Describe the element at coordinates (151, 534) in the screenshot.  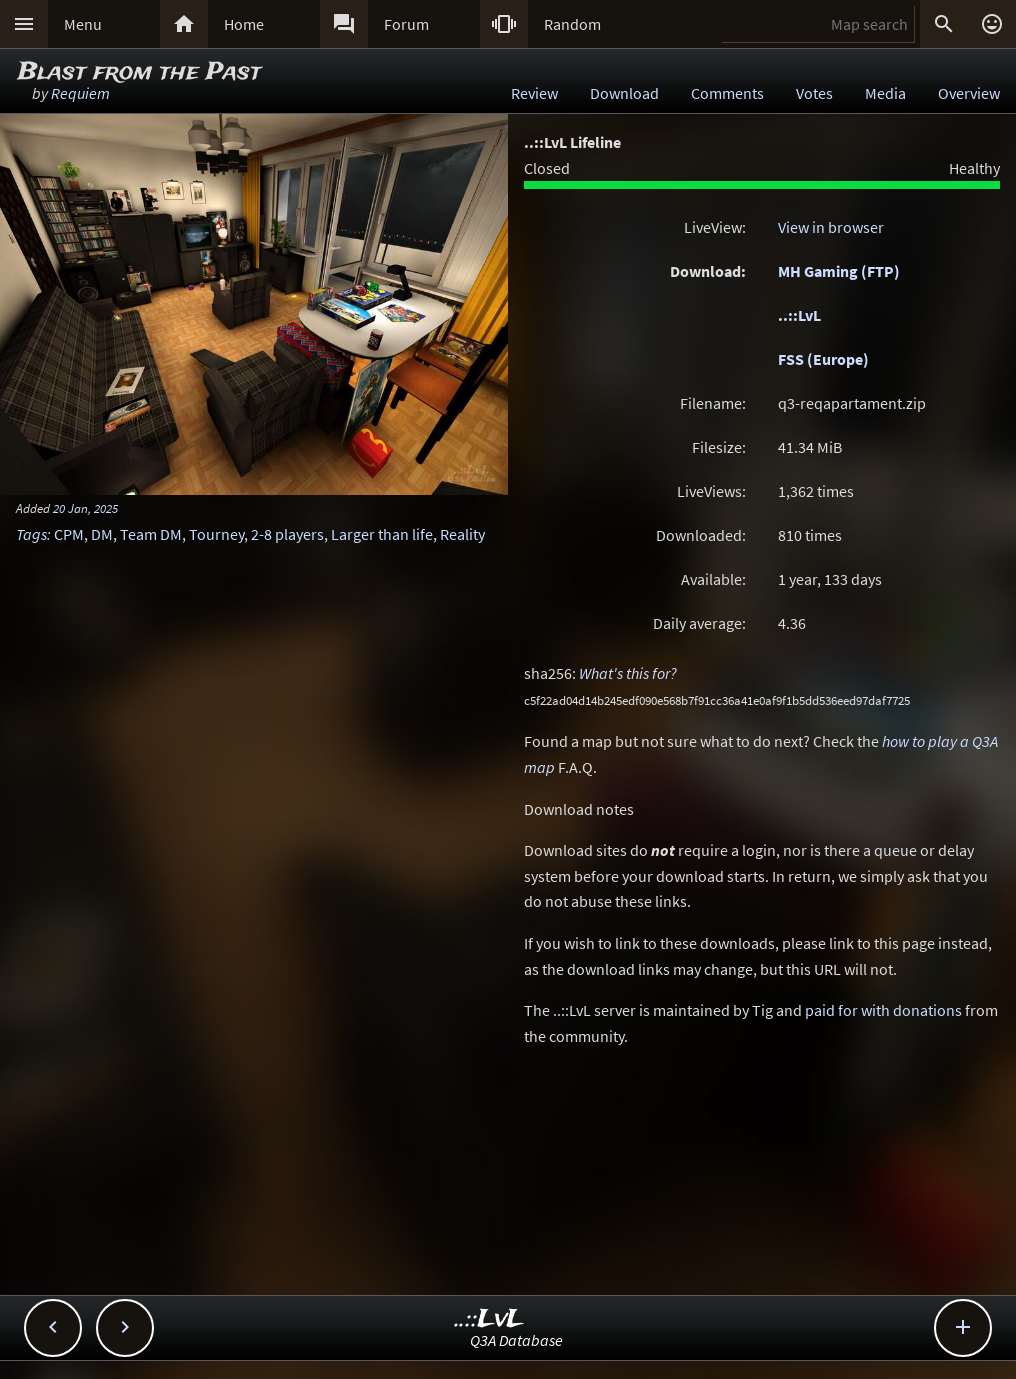
I see `Team DM` at that location.